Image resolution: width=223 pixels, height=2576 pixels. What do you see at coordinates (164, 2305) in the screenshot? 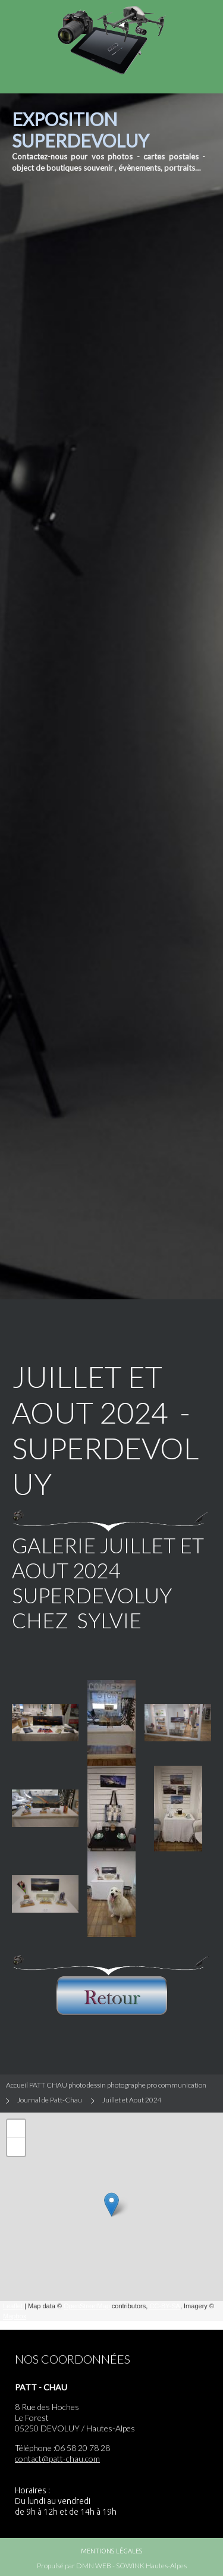
I see `CC-BY-SA` at bounding box center [164, 2305].